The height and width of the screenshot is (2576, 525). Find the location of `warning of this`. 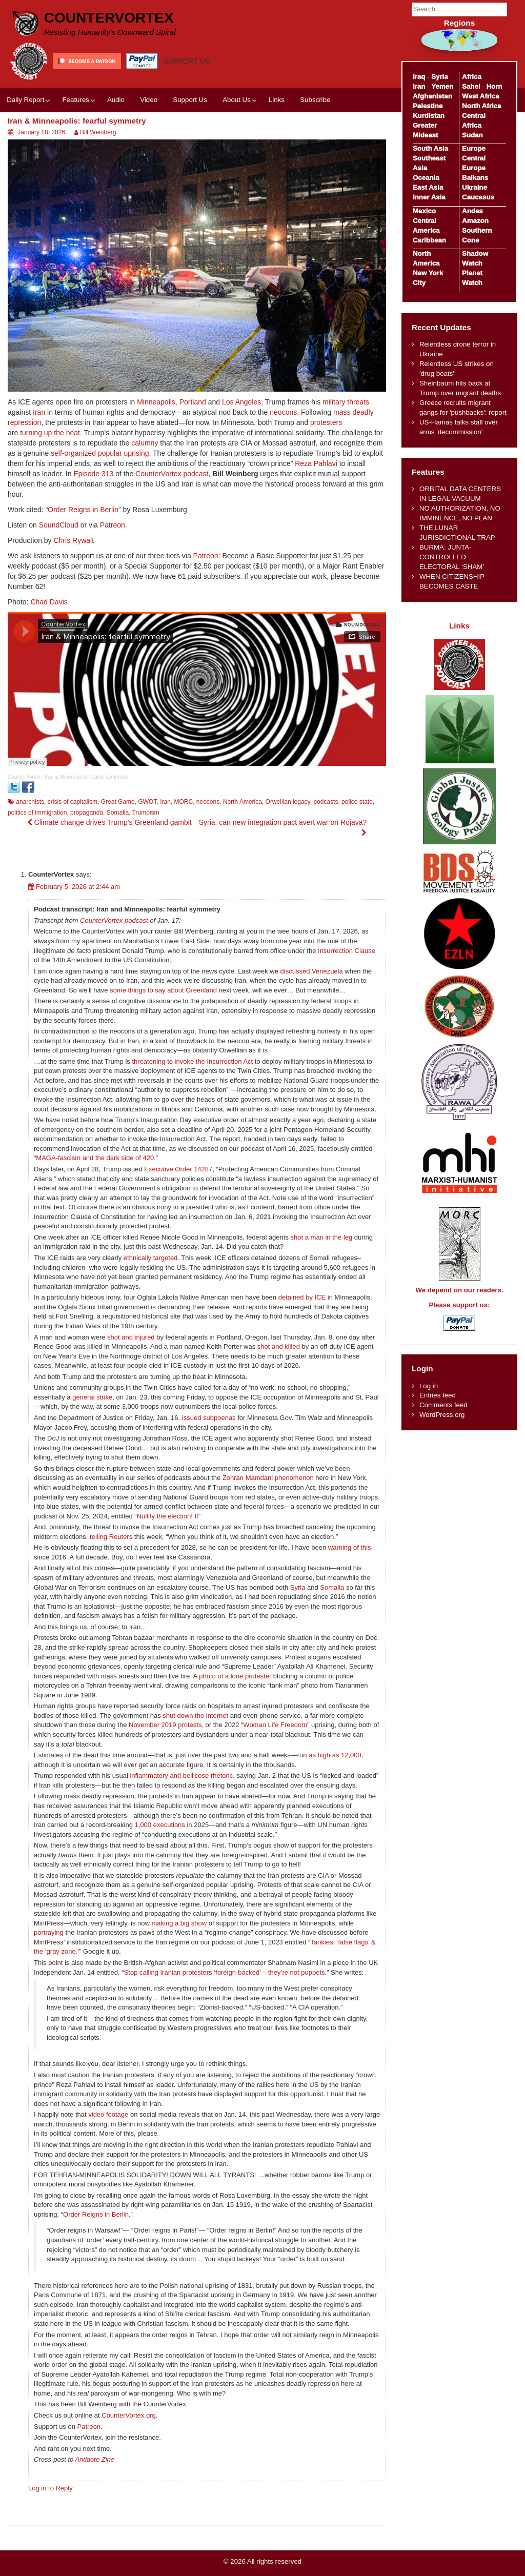

warning of this is located at coordinates (349, 1547).